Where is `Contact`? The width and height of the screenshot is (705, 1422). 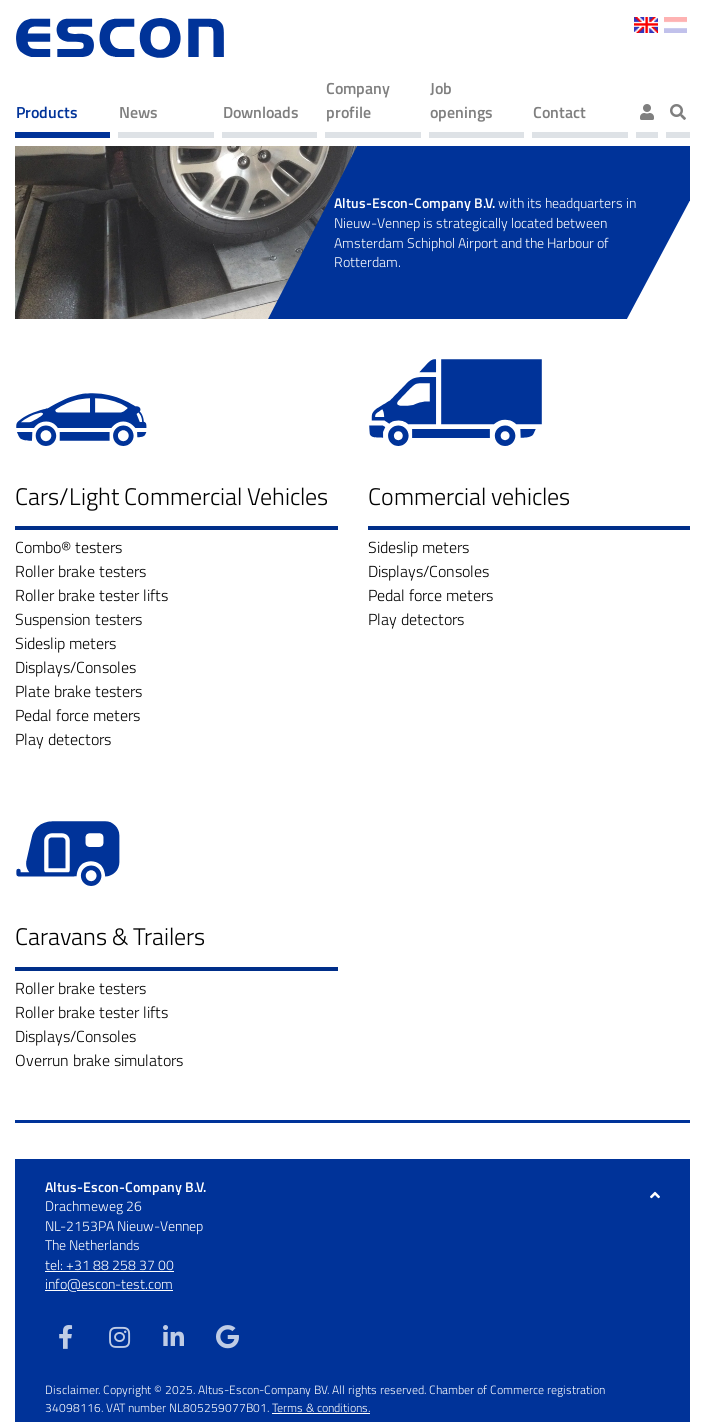
Contact is located at coordinates (559, 112).